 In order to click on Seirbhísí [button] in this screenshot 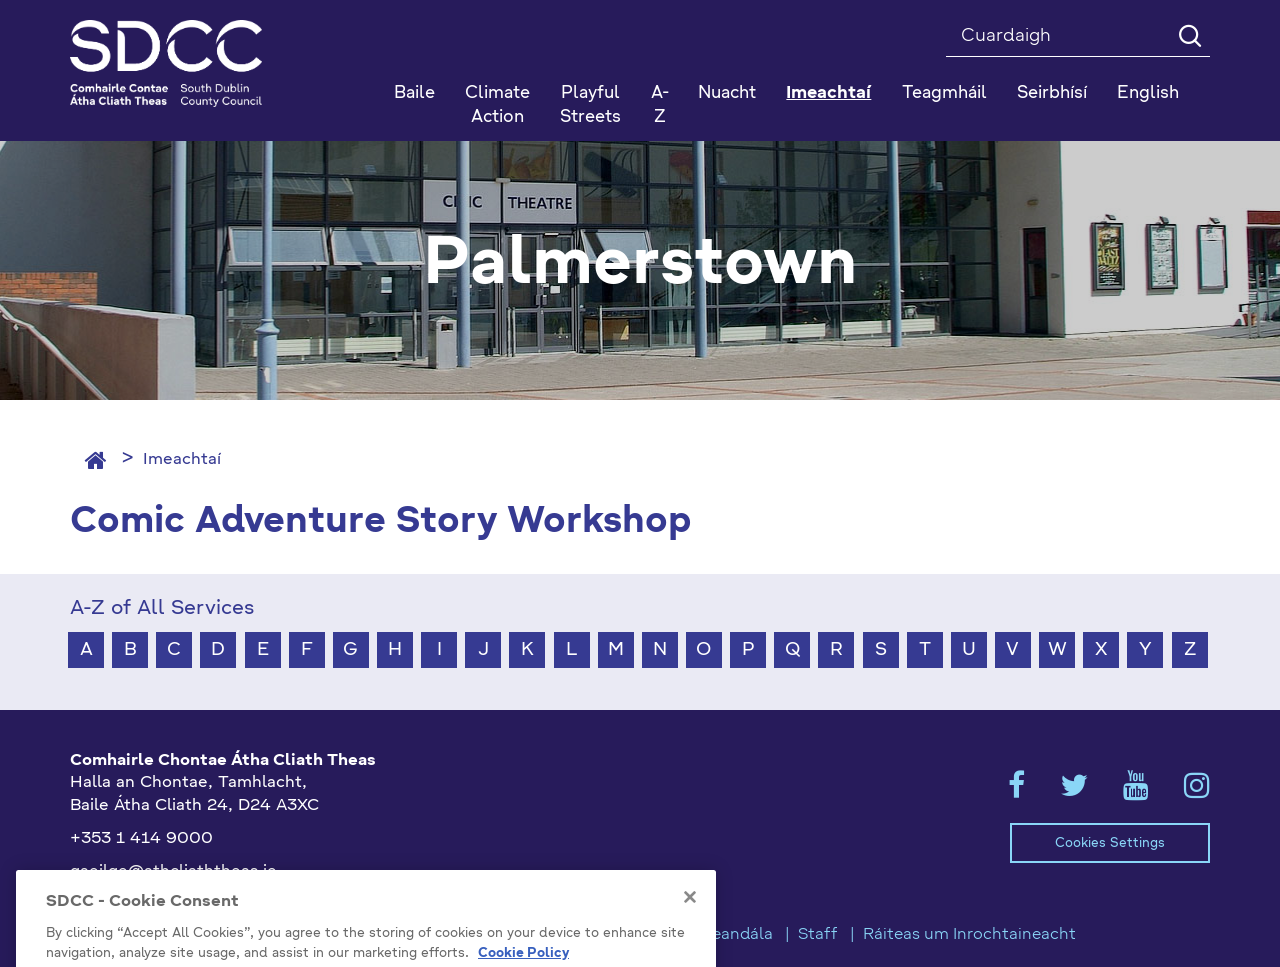, I will do `click(1052, 93)`.